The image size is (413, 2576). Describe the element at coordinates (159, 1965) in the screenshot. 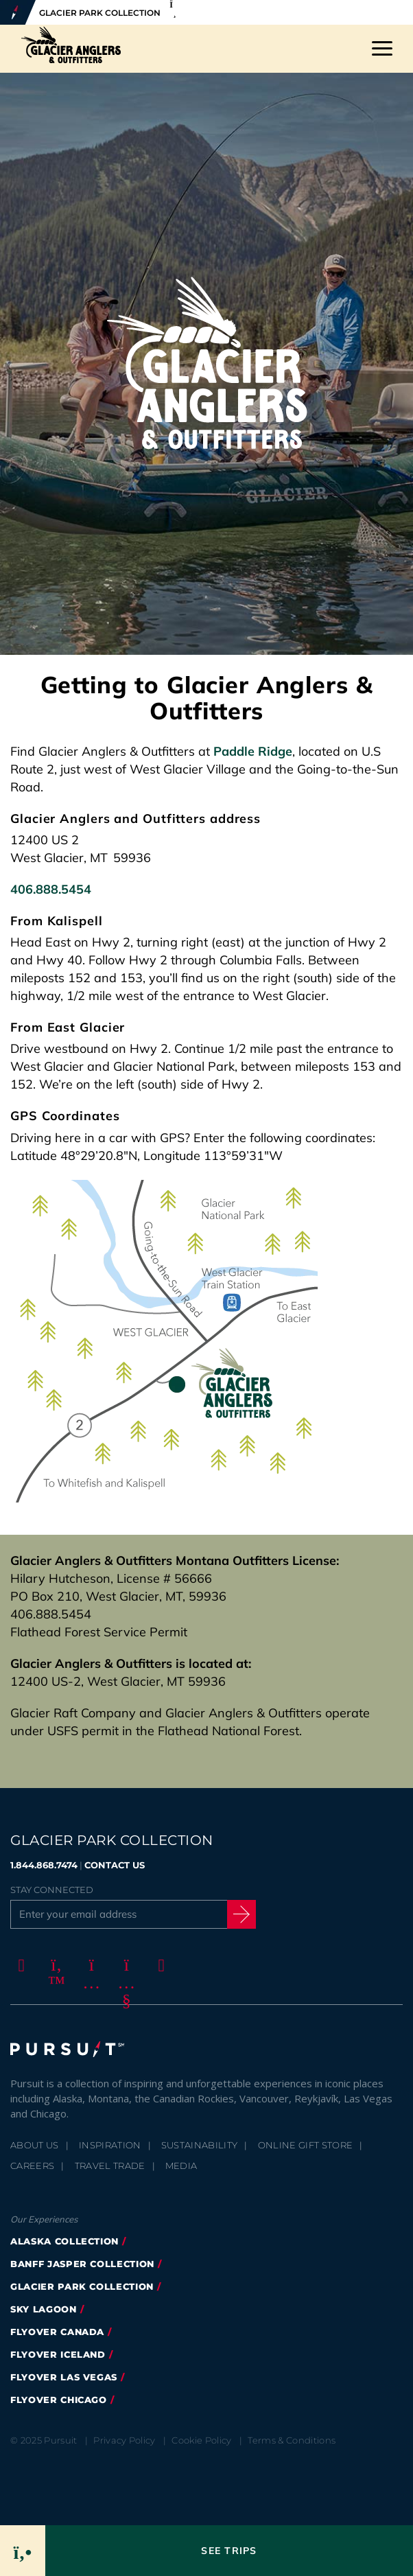

I see `[LinkedIn]` at that location.